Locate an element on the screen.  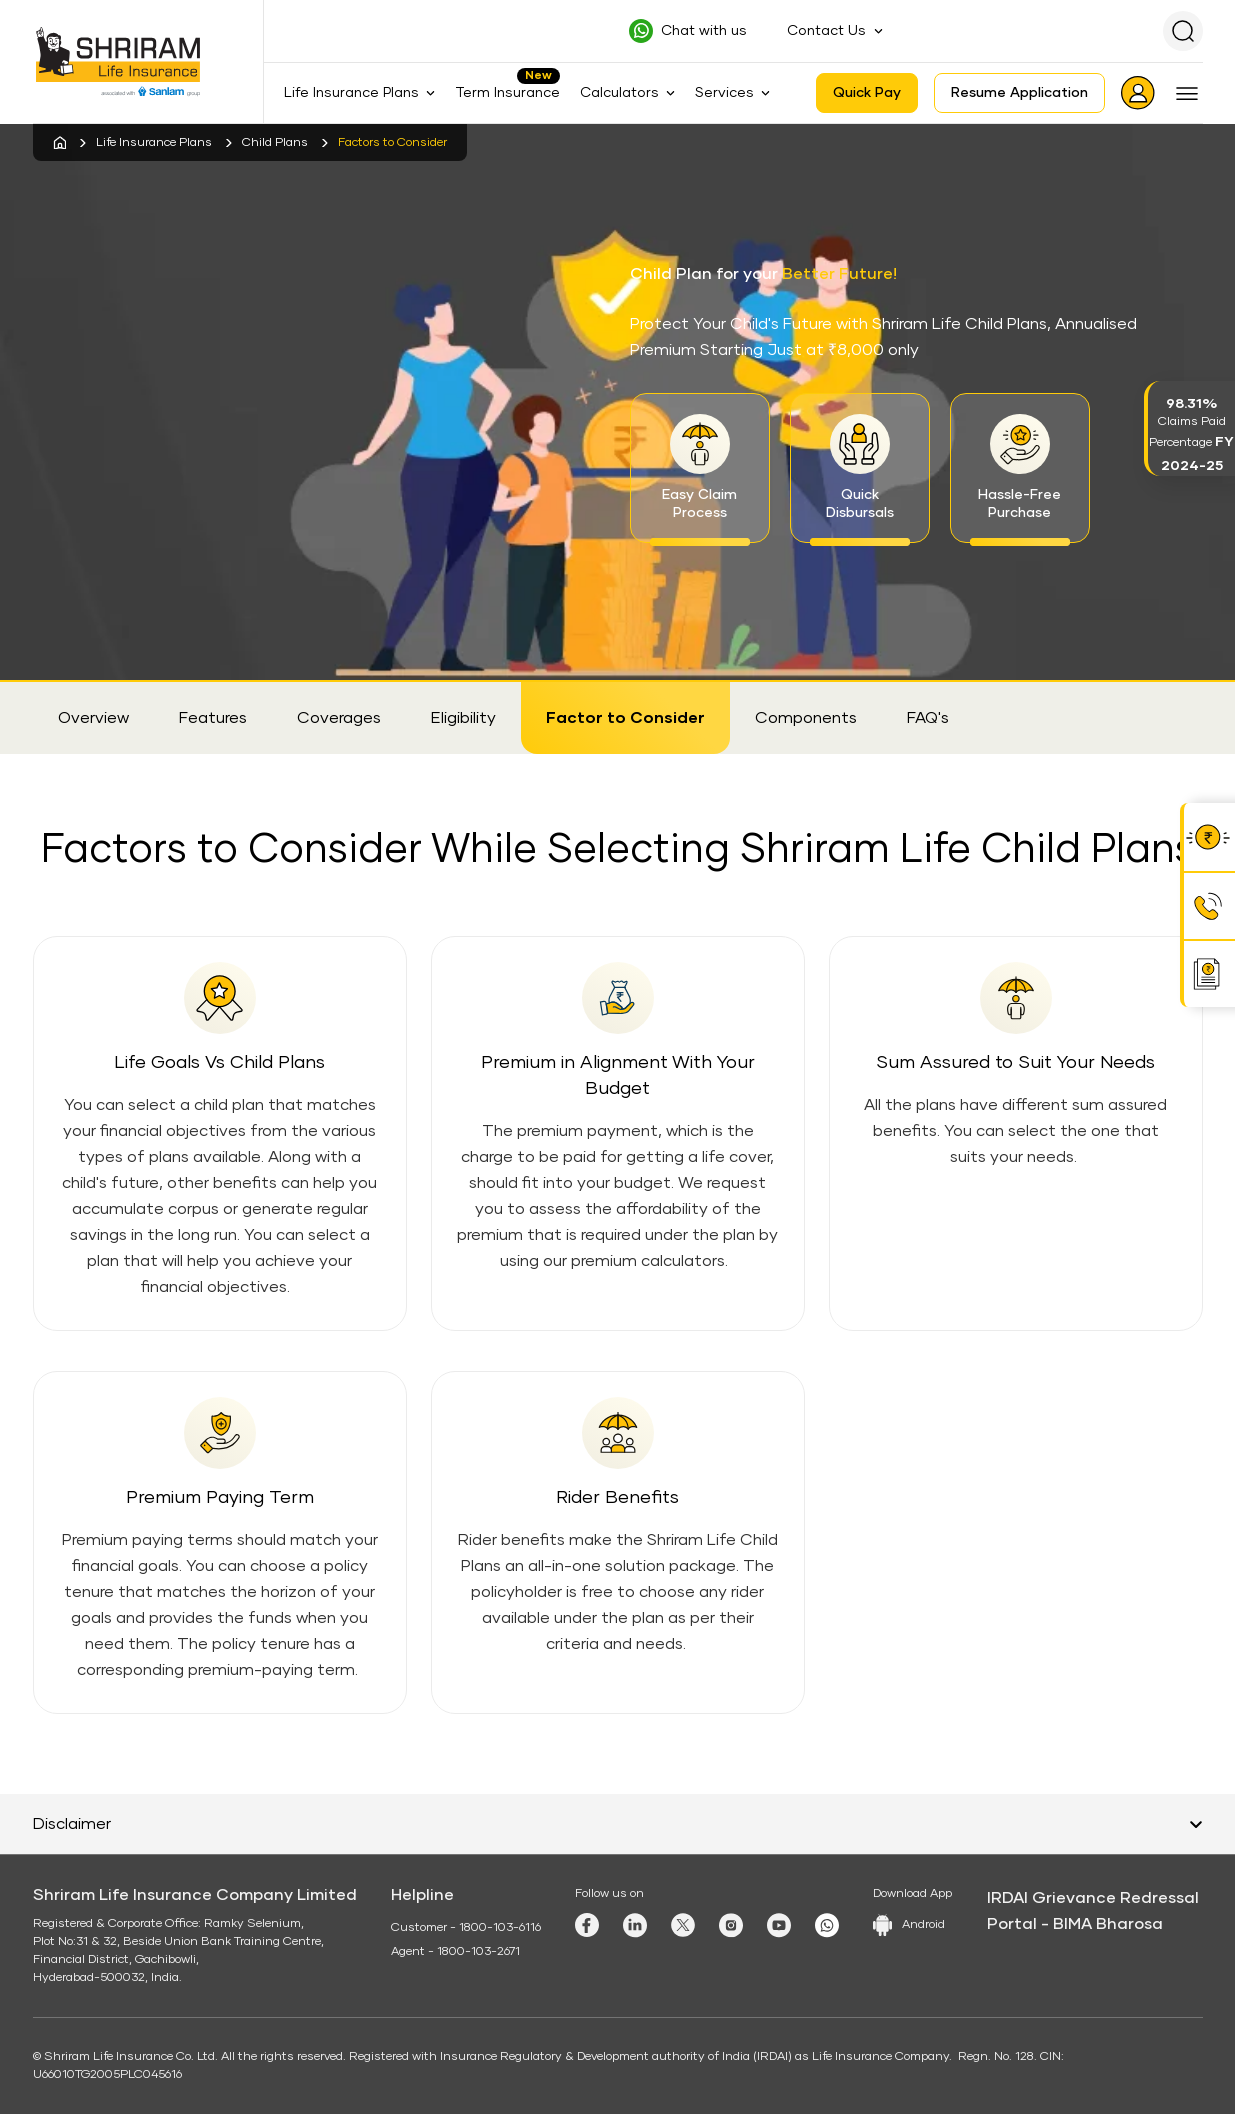
Overview is located at coordinates (93, 718).